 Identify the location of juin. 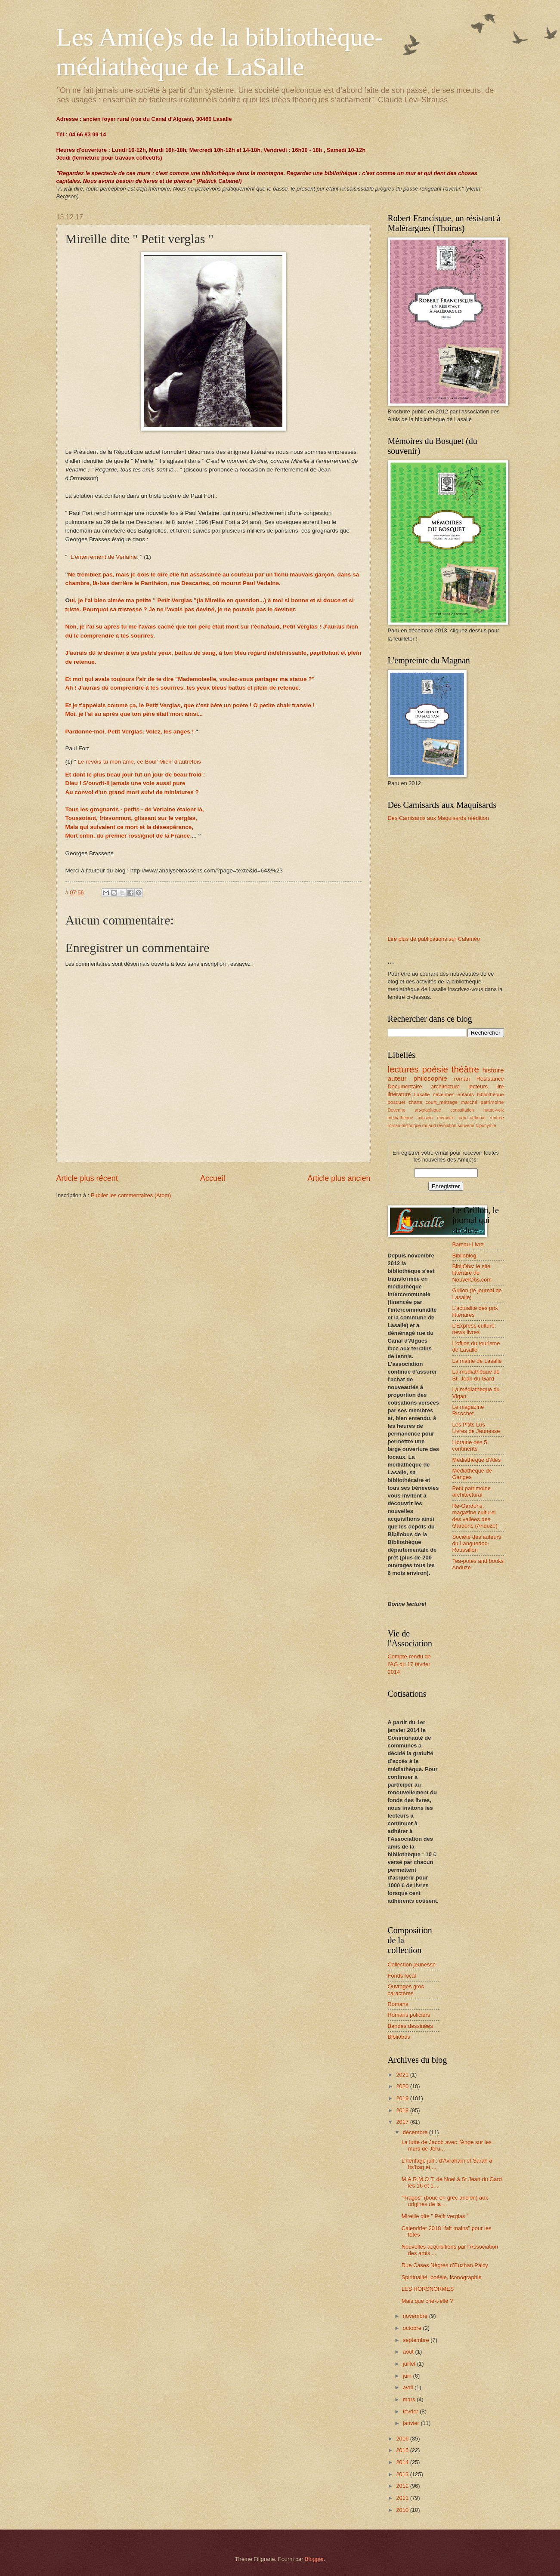
(408, 2376).